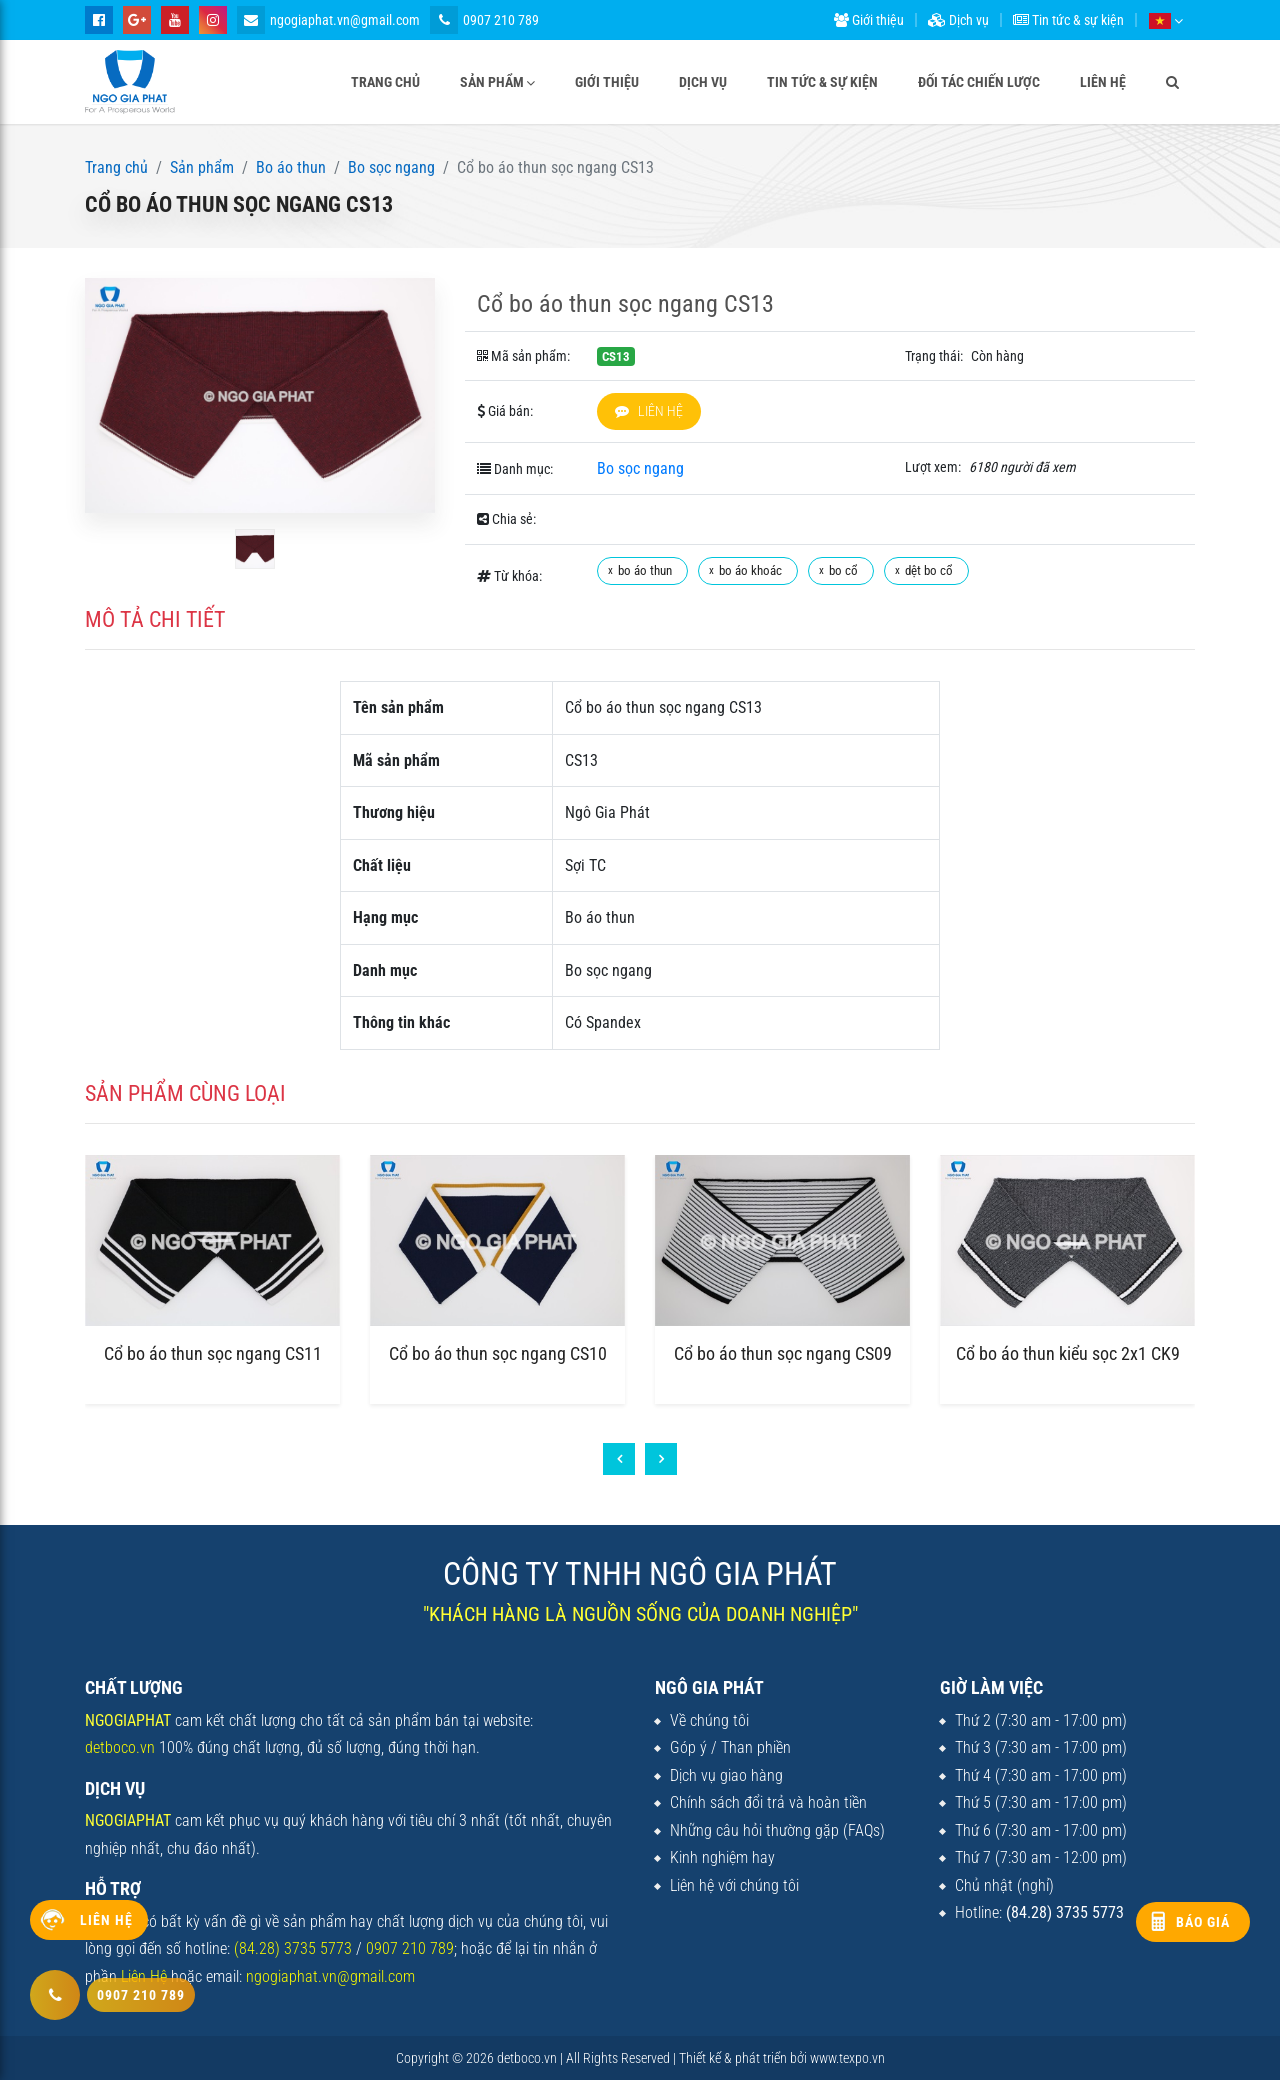 This screenshot has width=1280, height=2080. Describe the element at coordinates (498, 1353) in the screenshot. I see `Cổ bo áo thun sọc ngang CS10` at that location.